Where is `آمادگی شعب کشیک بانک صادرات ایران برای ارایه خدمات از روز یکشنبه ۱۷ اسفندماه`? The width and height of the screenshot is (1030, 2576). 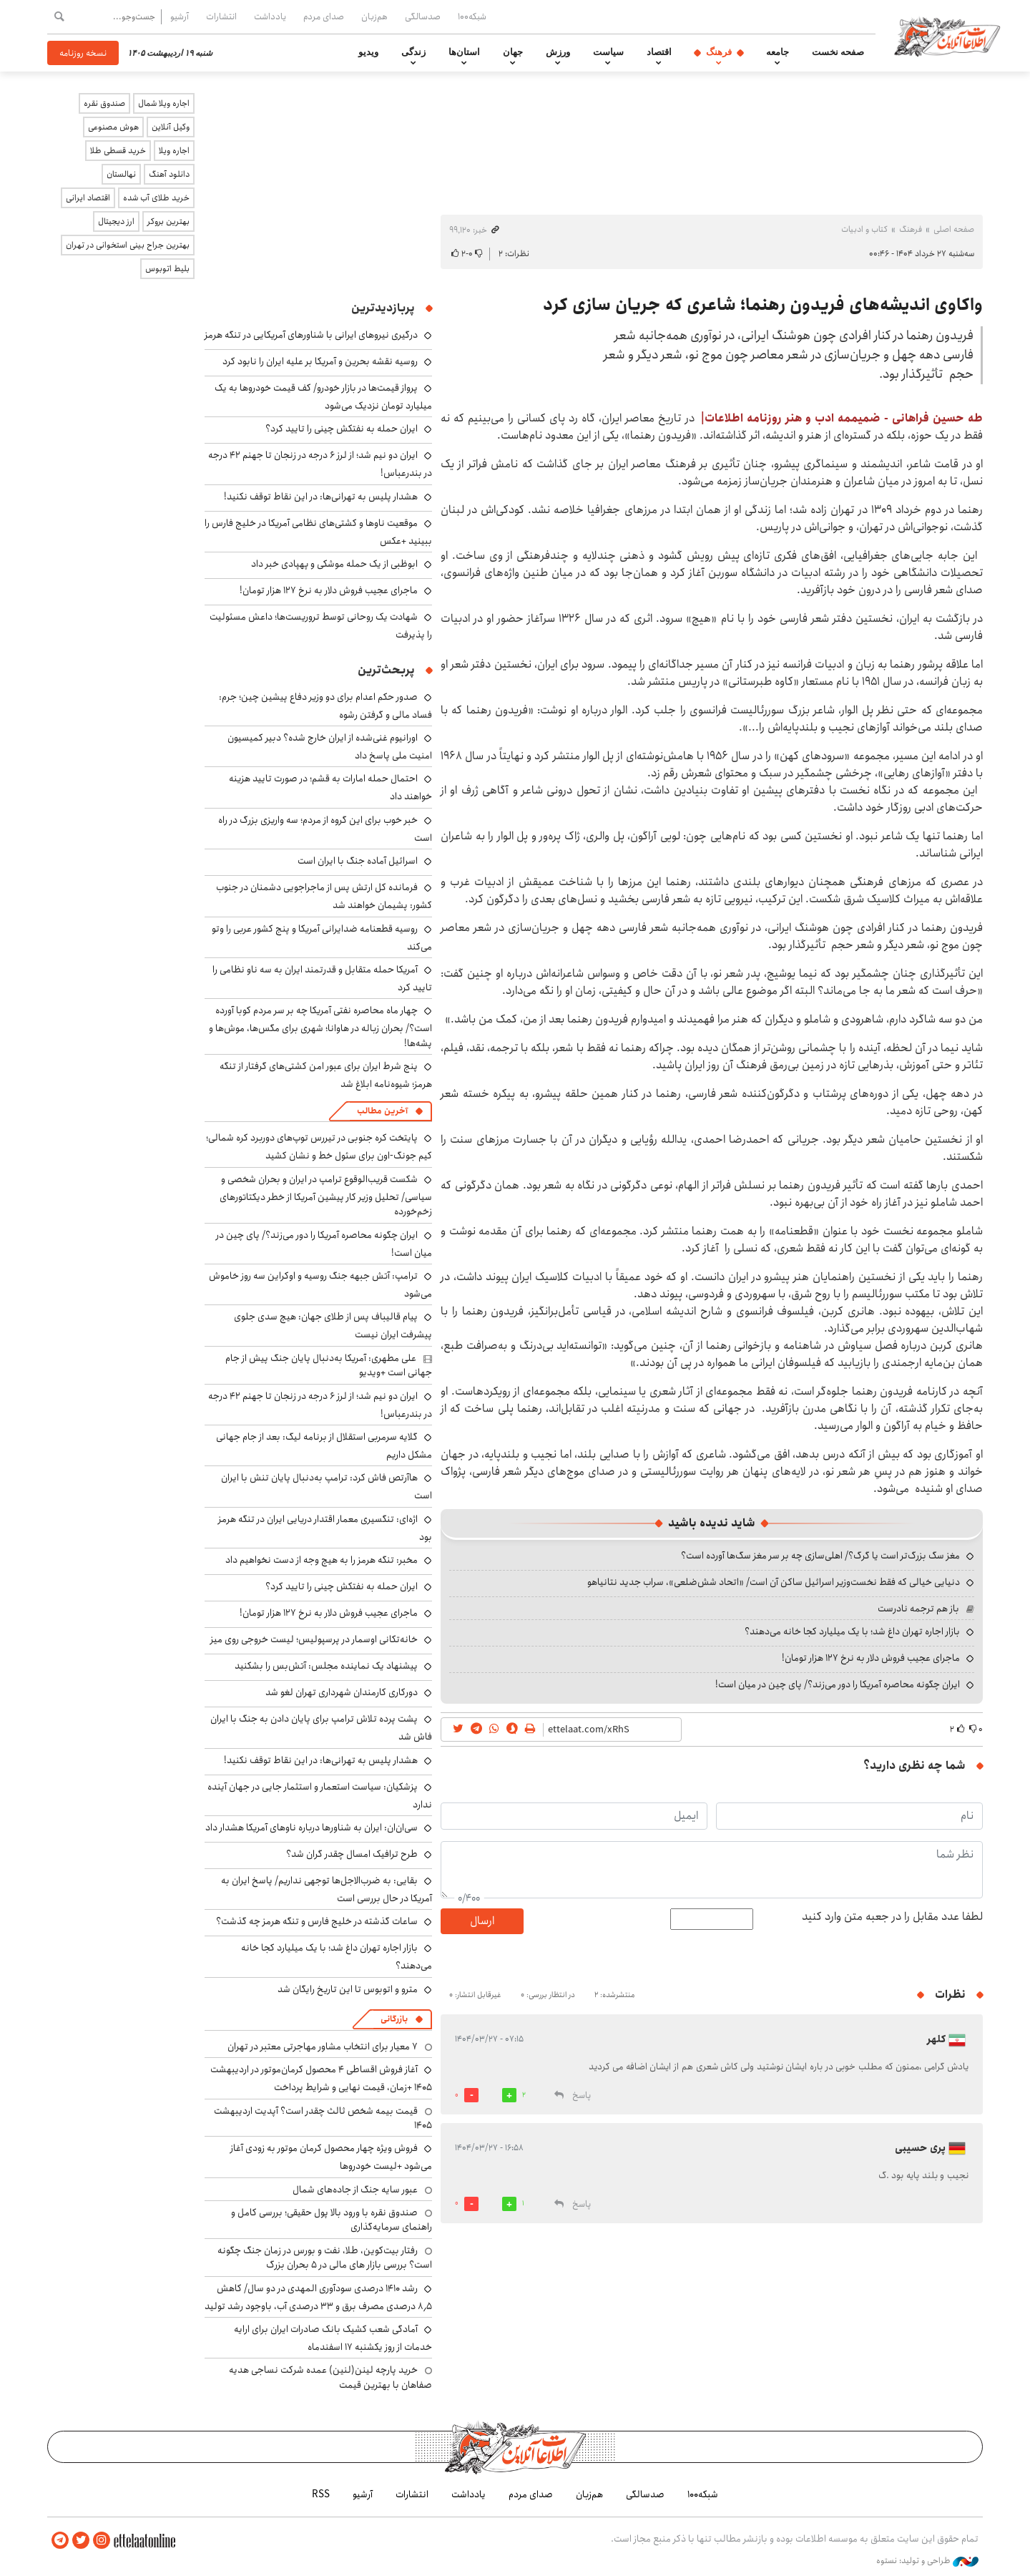
آمادگی شعب کشیک بانک صادرات ایران برای ارایه خدمات از روز یکشنبه ۱۷ اسفندماه is located at coordinates (333, 2338).